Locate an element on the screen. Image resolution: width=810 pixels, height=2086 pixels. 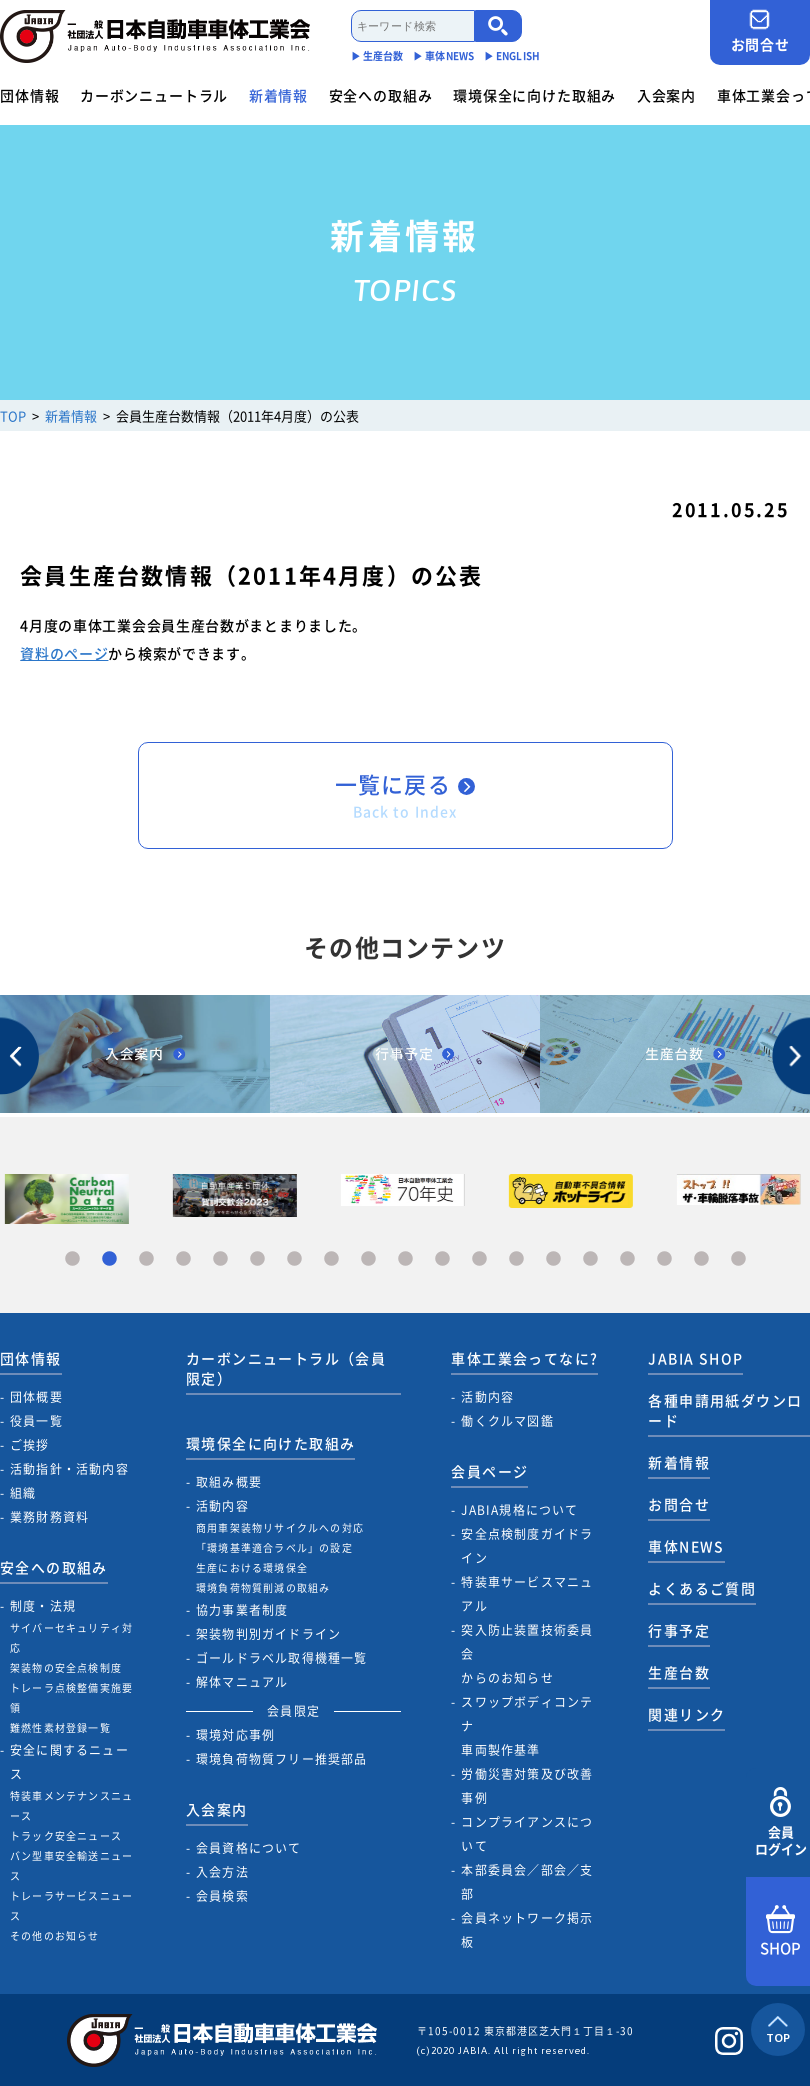
バン型車安全輸送ニュース is located at coordinates (71, 1865).